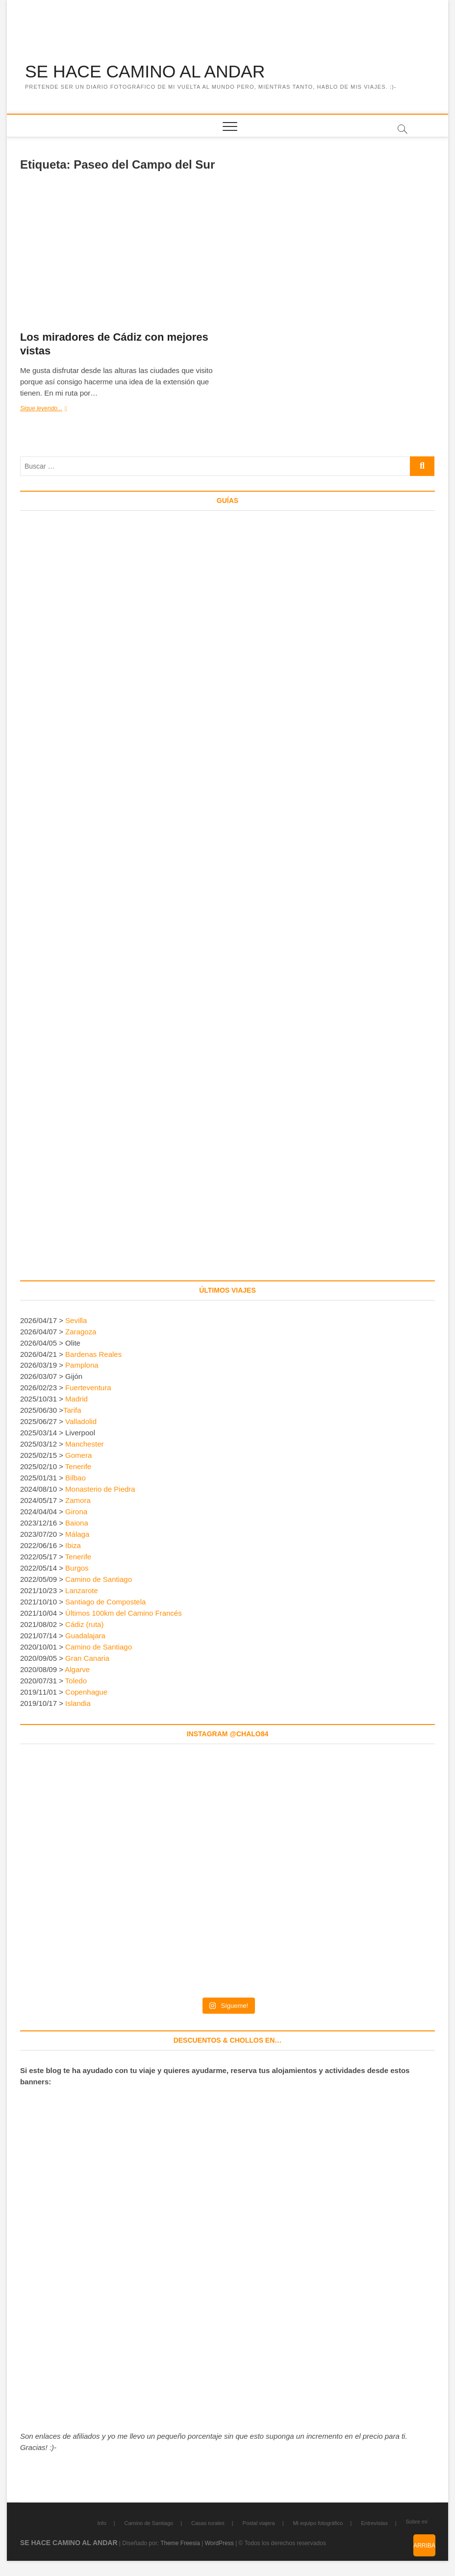  What do you see at coordinates (76, 1681) in the screenshot?
I see `Toledo` at bounding box center [76, 1681].